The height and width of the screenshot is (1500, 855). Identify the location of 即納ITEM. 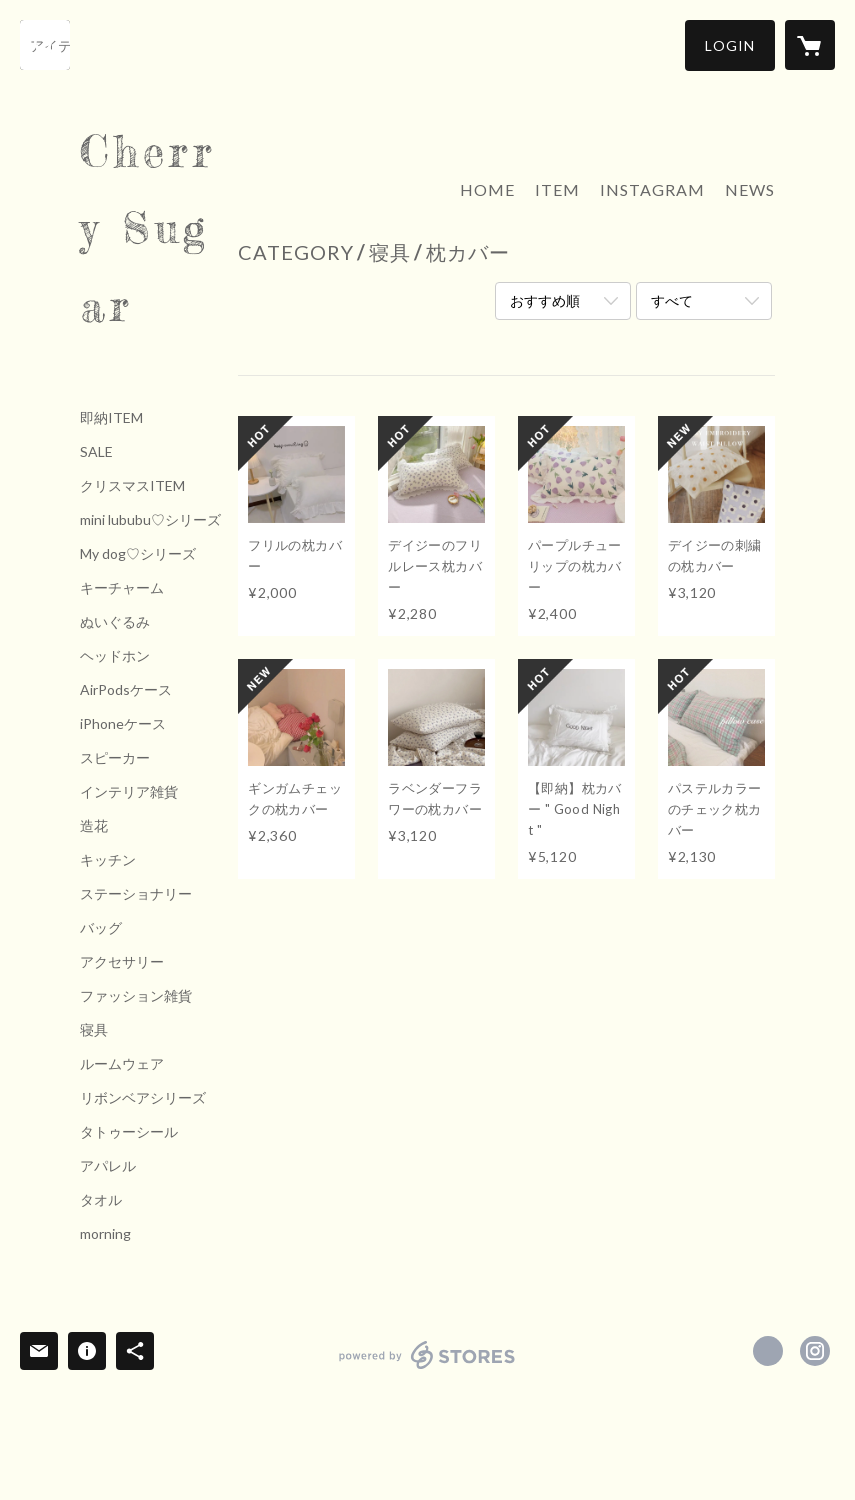
(111, 418).